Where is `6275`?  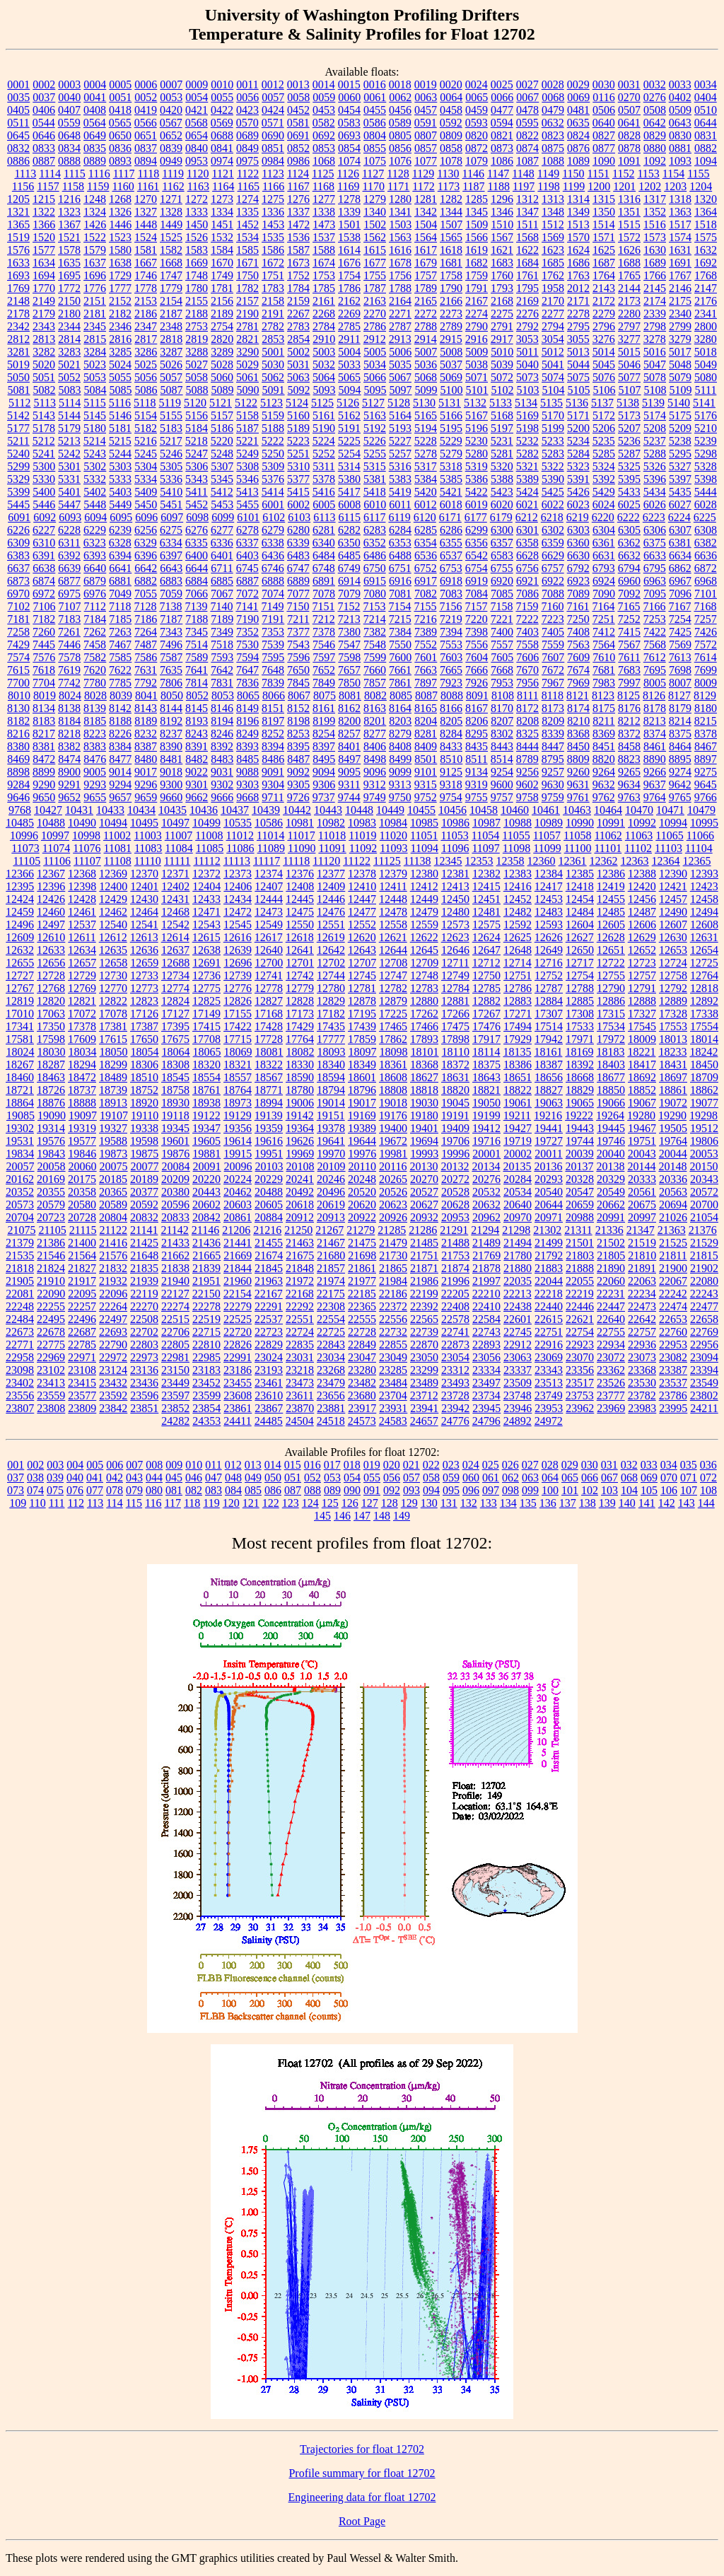
6275 is located at coordinates (171, 530).